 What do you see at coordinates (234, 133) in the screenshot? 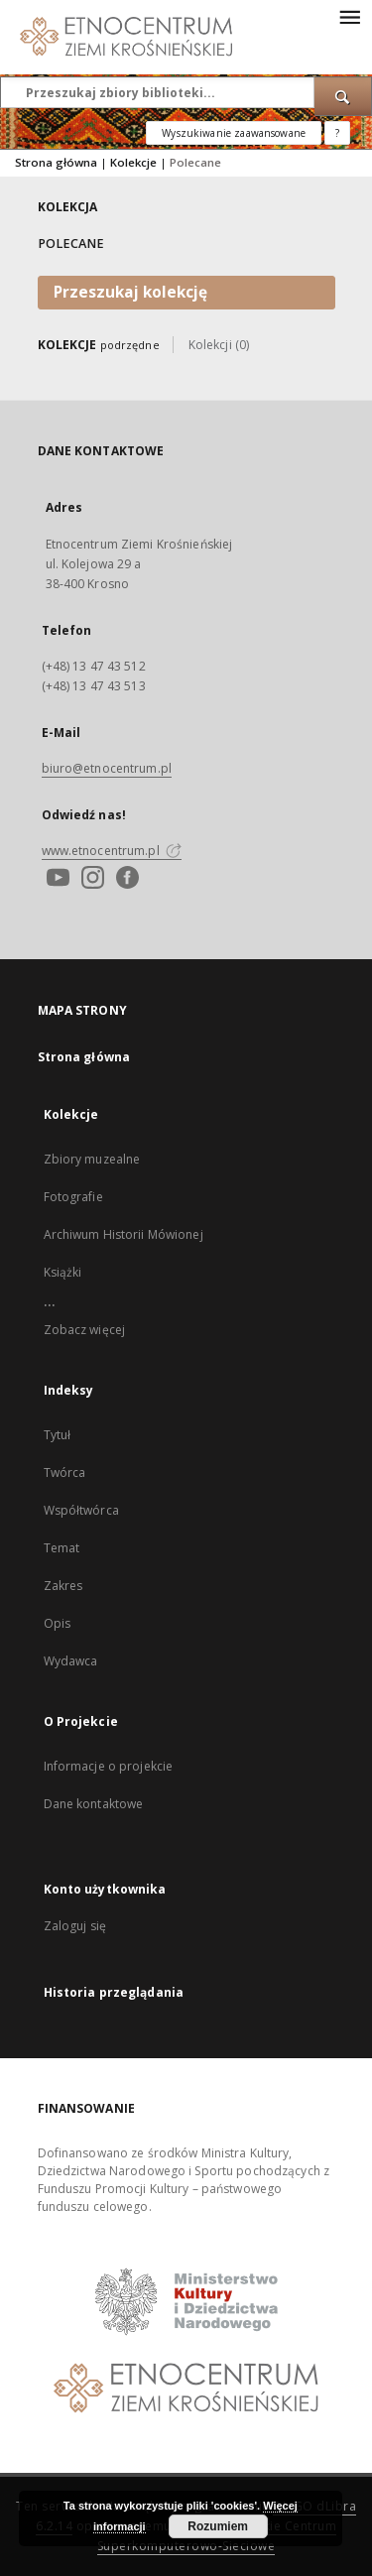
I see `Wyszukiwanie zaawansowane` at bounding box center [234, 133].